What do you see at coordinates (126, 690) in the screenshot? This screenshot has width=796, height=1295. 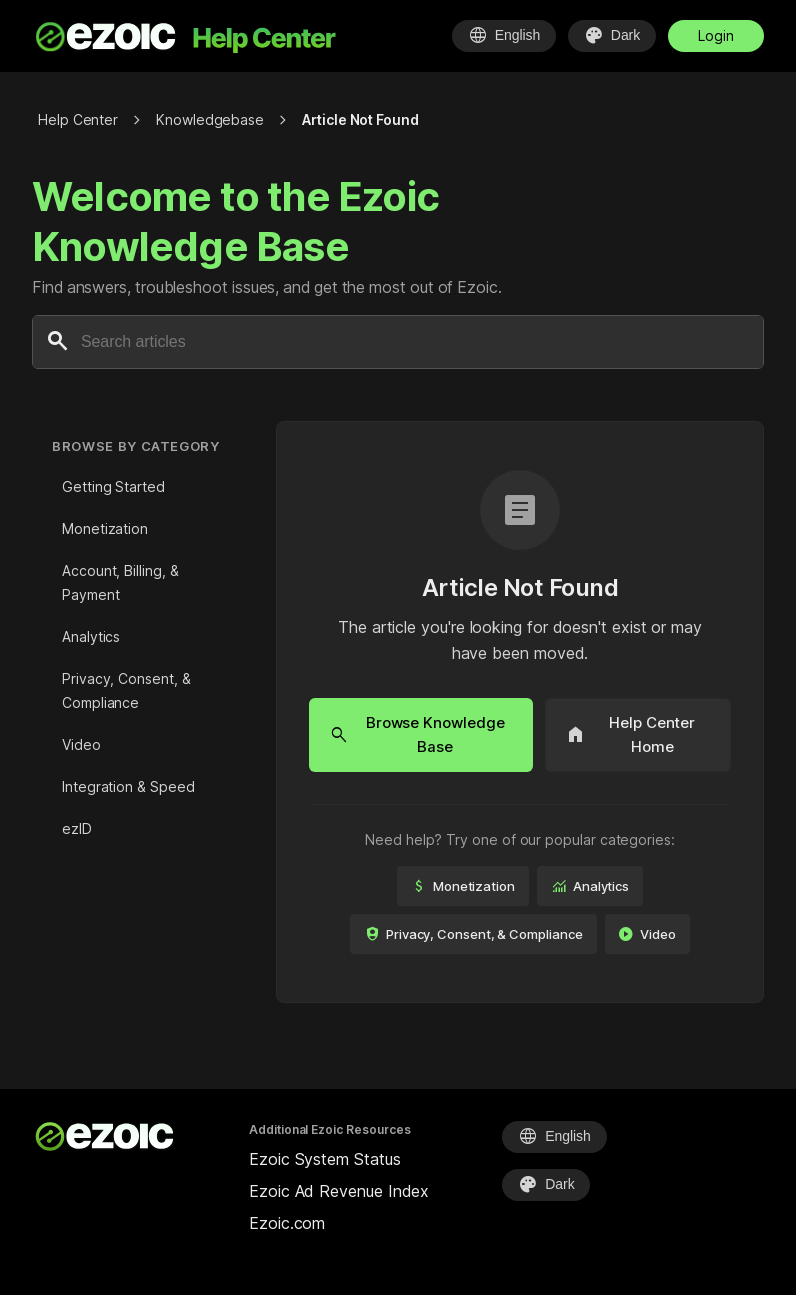 I see `Privacy, Consent, & Compliance` at bounding box center [126, 690].